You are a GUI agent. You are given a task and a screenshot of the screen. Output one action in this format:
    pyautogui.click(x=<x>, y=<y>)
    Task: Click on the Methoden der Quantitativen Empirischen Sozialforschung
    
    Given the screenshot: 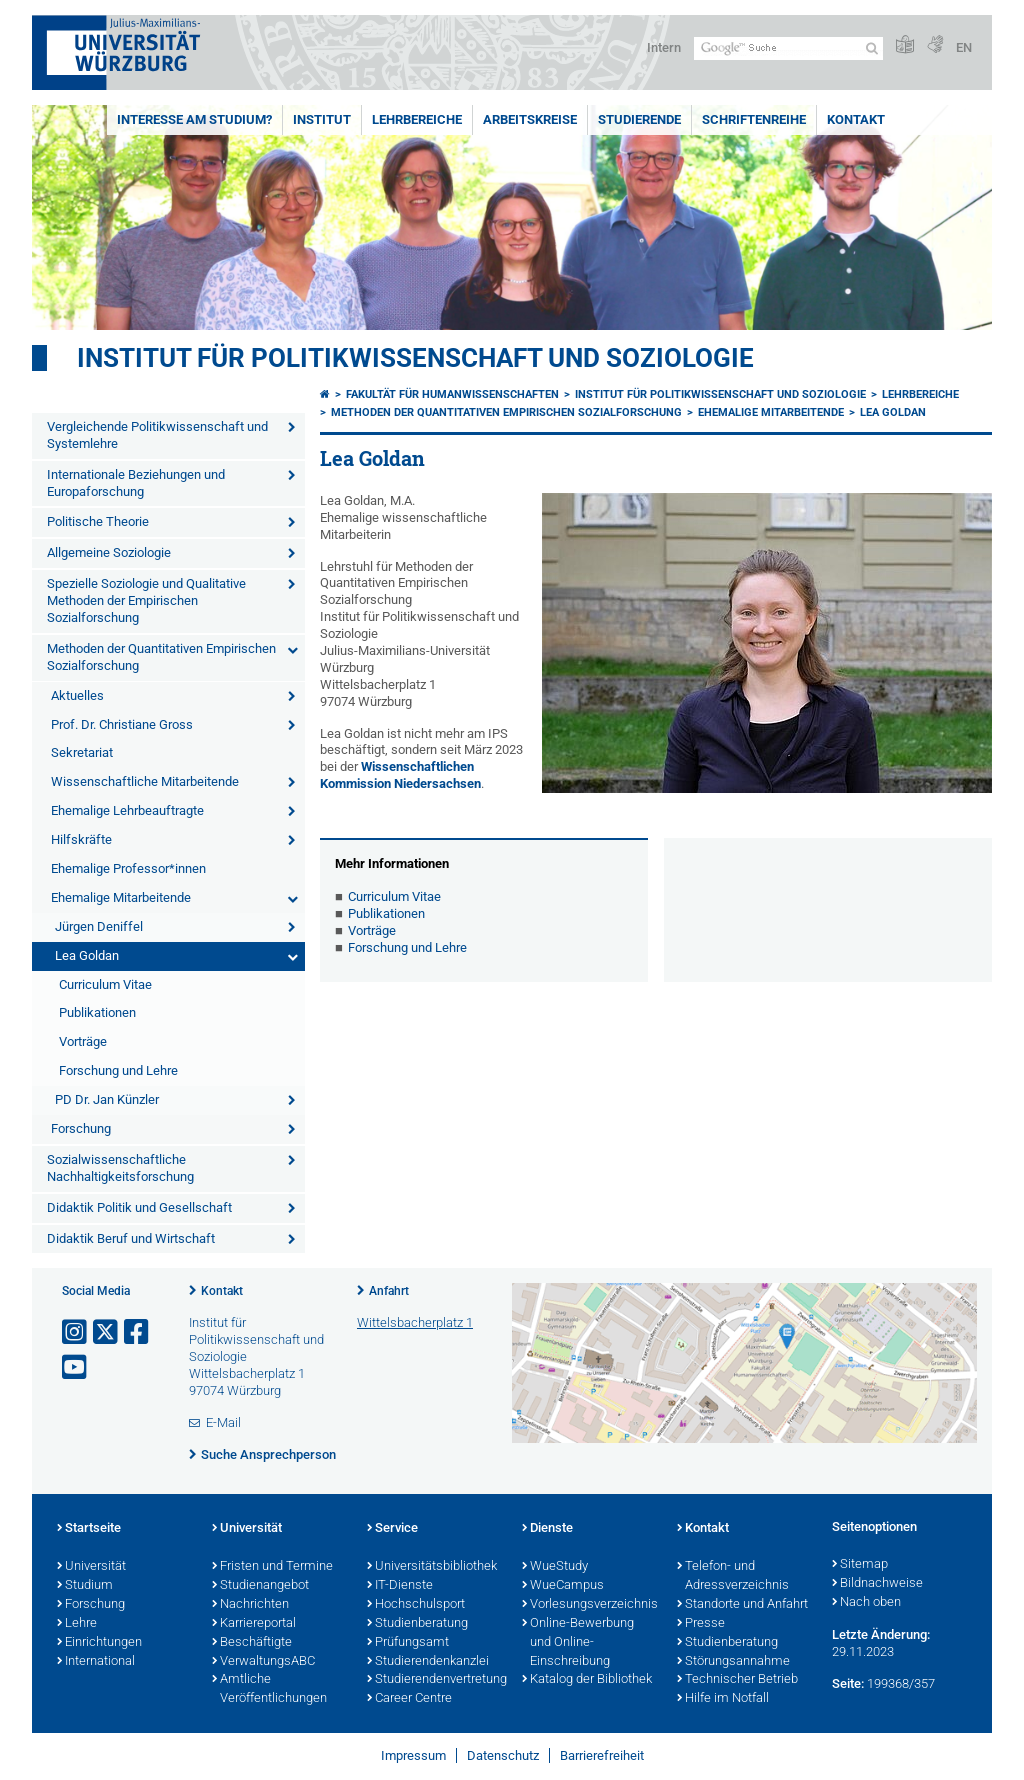 What is the action you would take?
    pyautogui.click(x=161, y=657)
    